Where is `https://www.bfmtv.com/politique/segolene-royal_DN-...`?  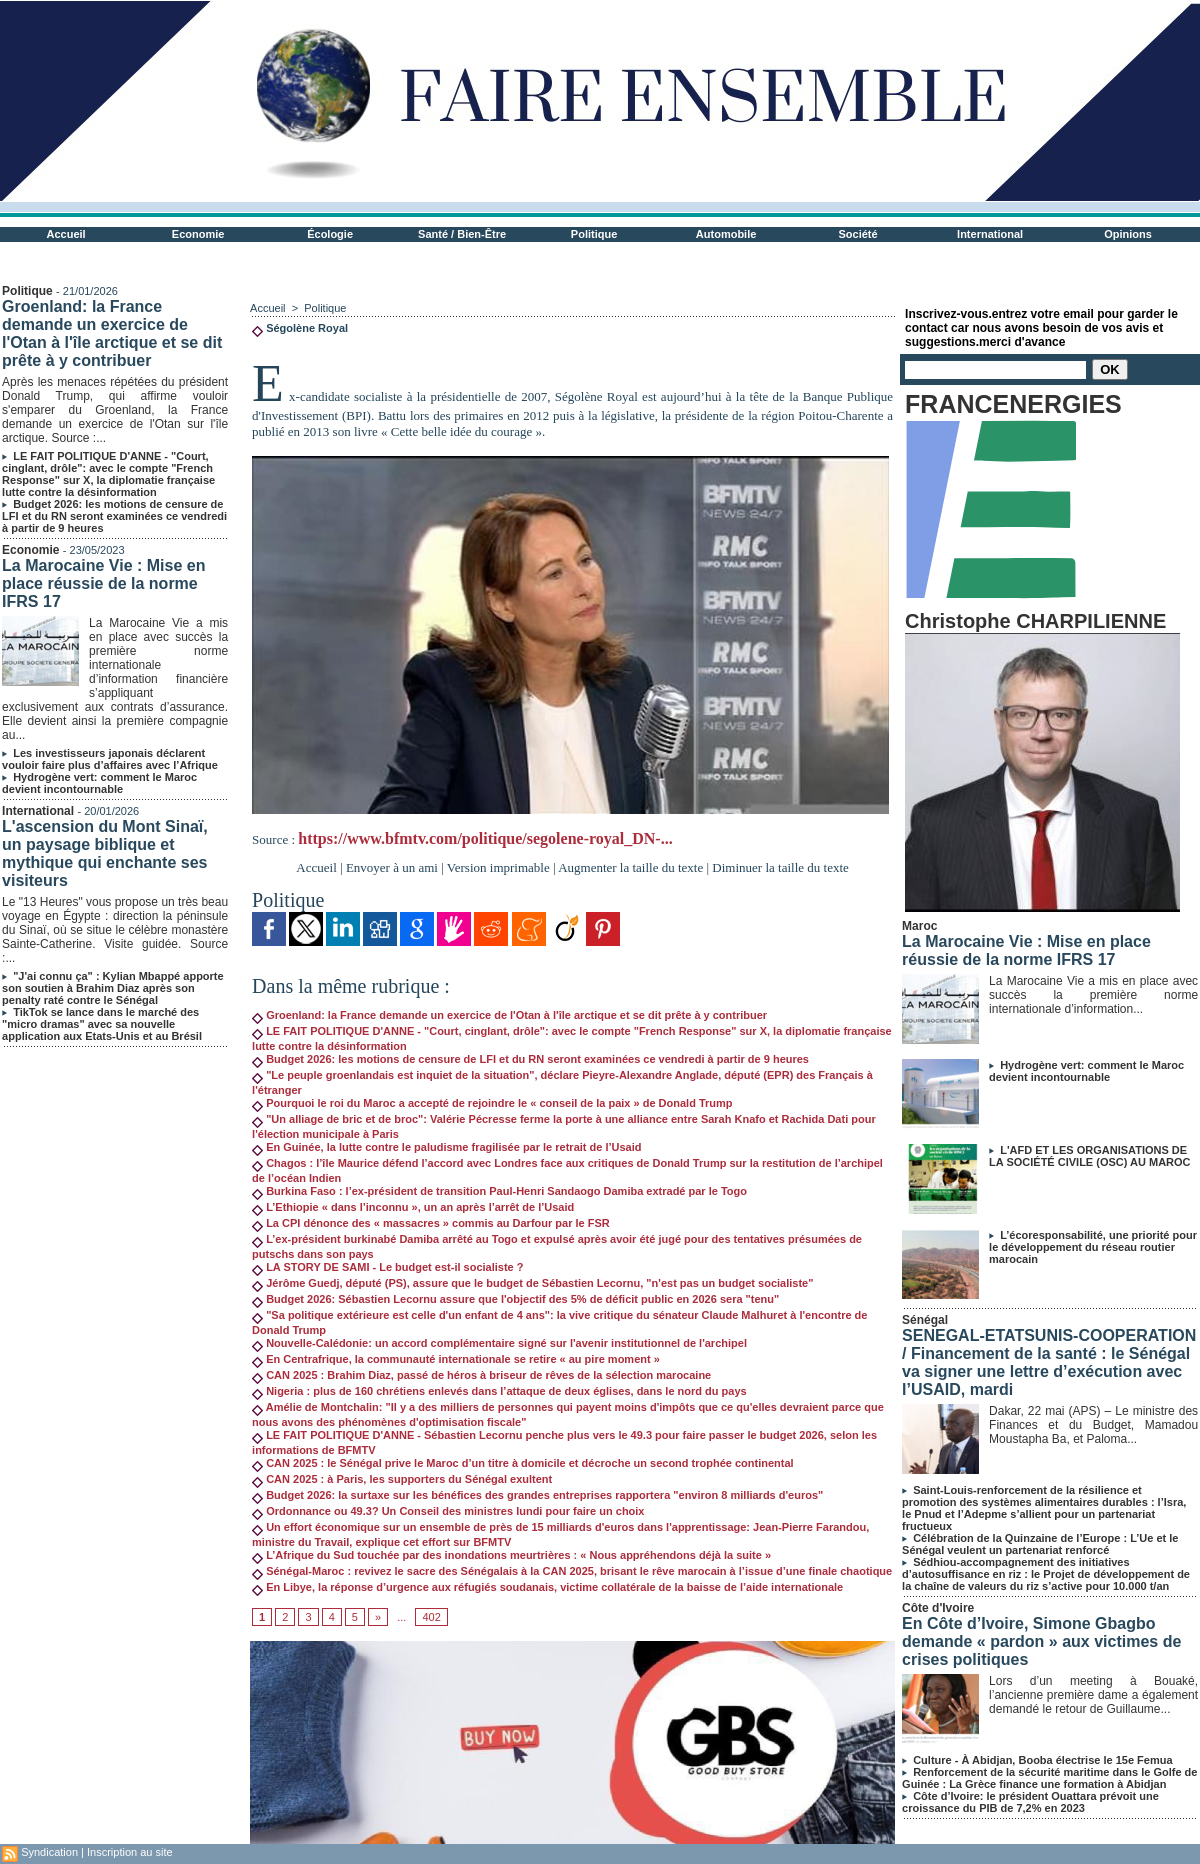
https://www.bfmtv.com/politique/segolene-royal_DN-... is located at coordinates (485, 838).